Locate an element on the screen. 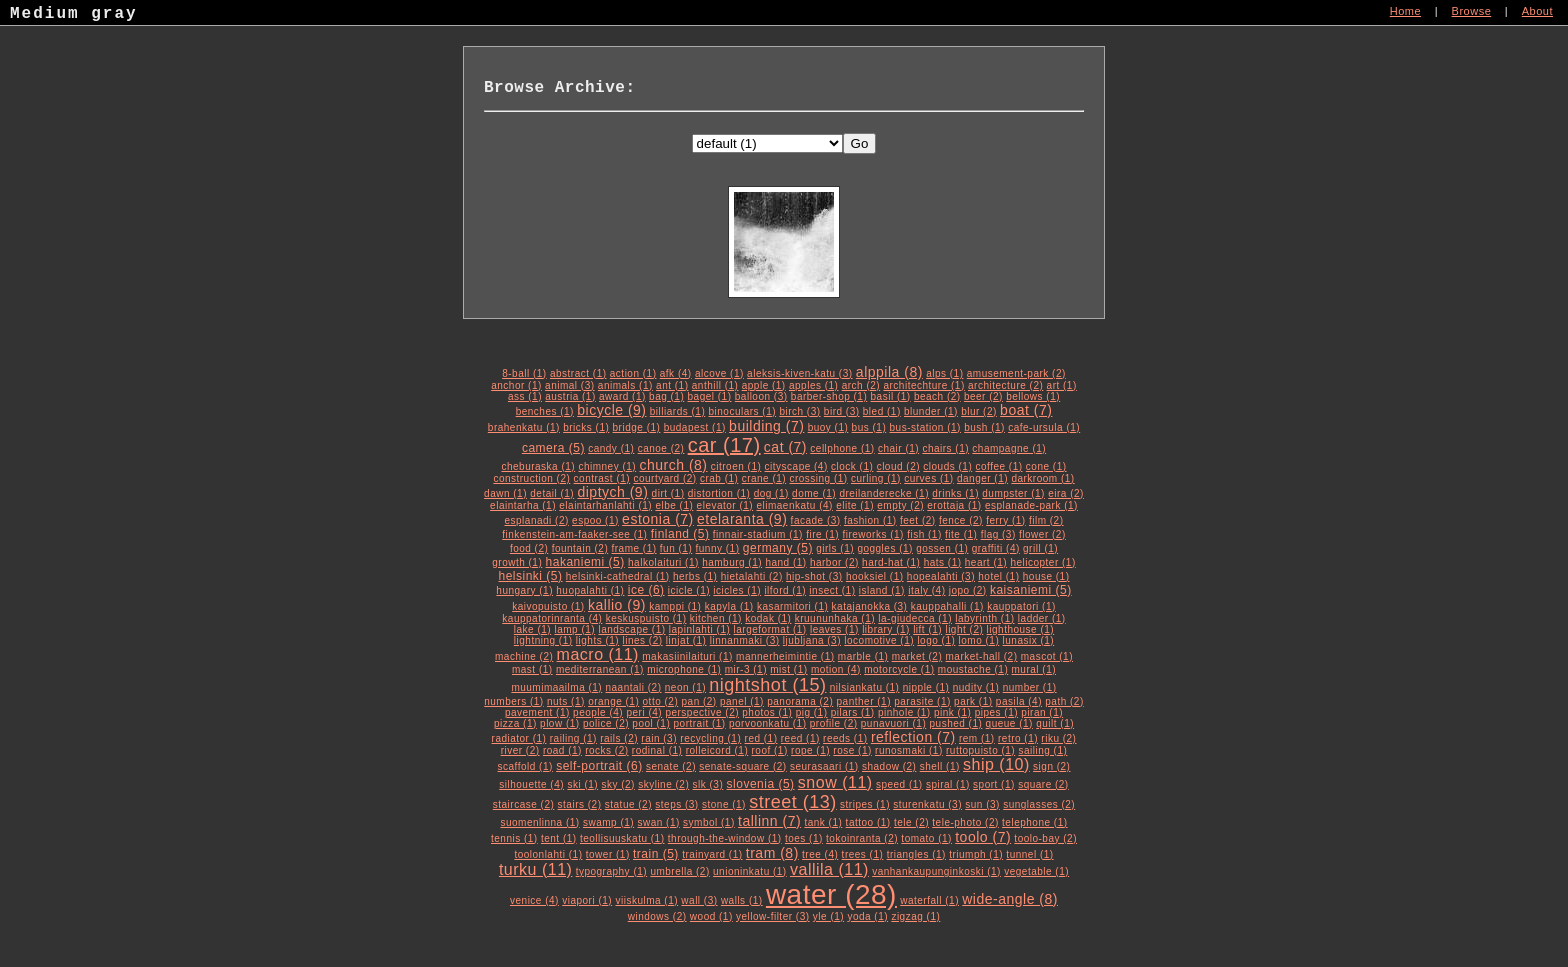 Image resolution: width=1568 pixels, height=967 pixels. rain (3) is located at coordinates (659, 738).